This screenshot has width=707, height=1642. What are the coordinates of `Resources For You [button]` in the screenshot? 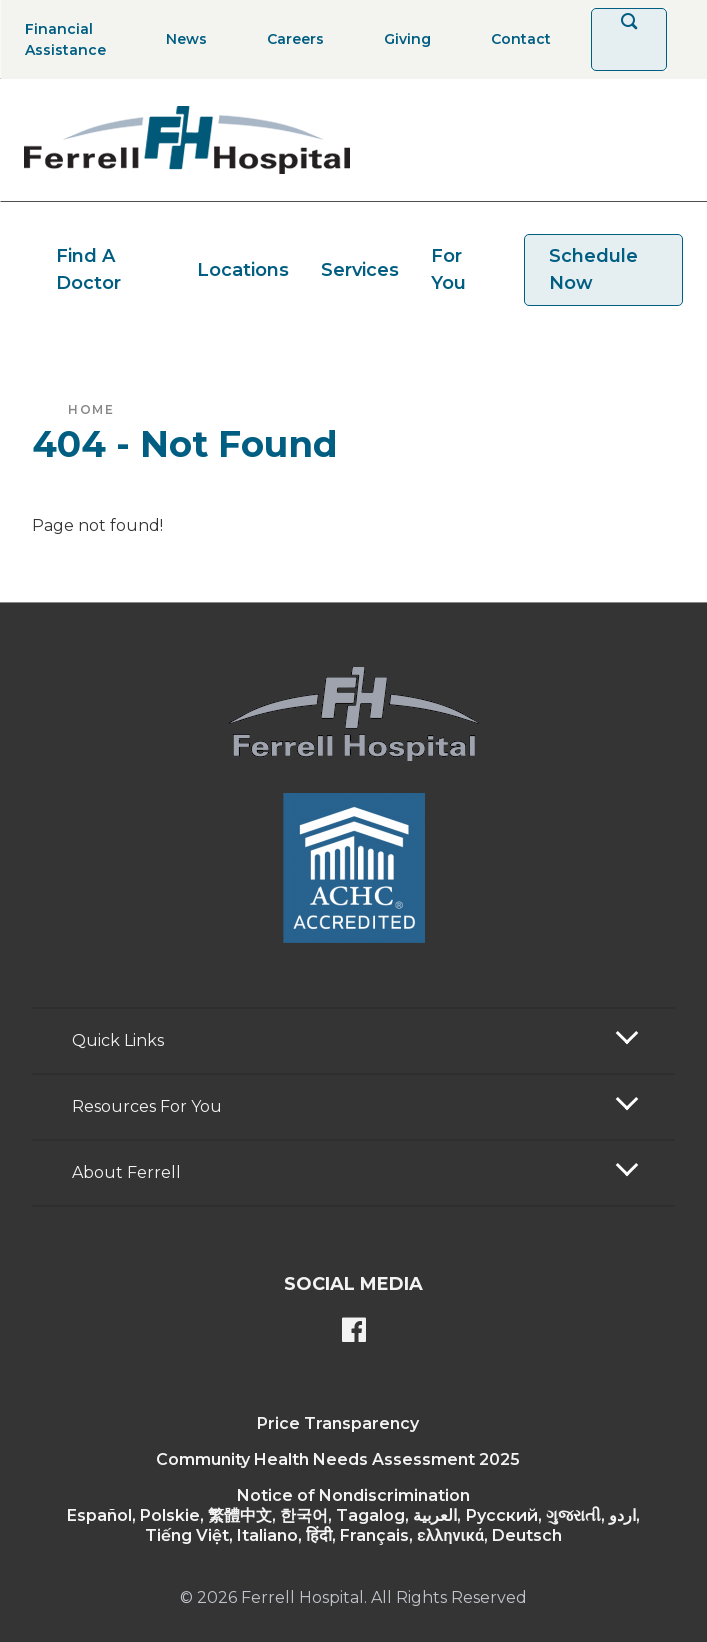 It's located at (147, 1106).